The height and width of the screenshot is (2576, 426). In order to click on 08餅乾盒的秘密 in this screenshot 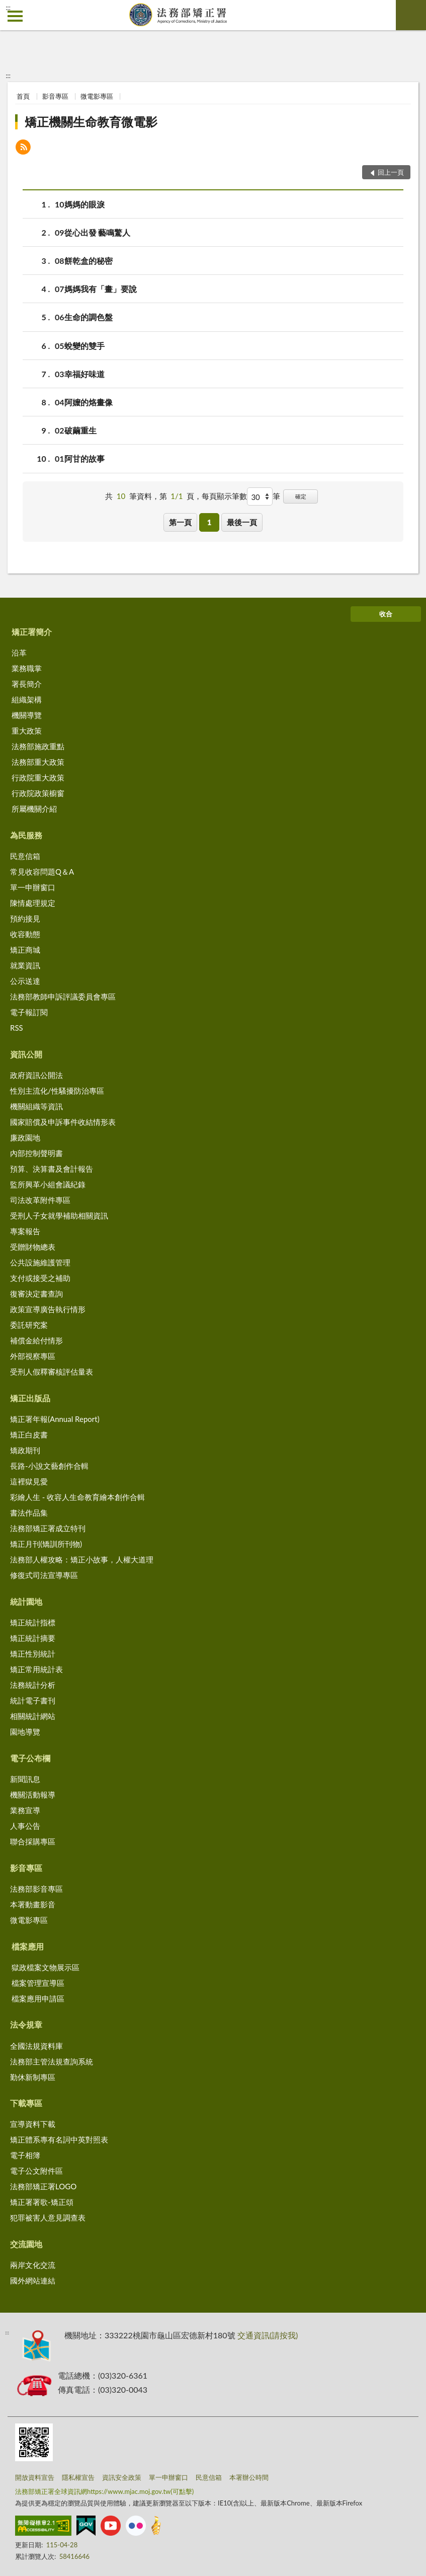, I will do `click(84, 260)`.